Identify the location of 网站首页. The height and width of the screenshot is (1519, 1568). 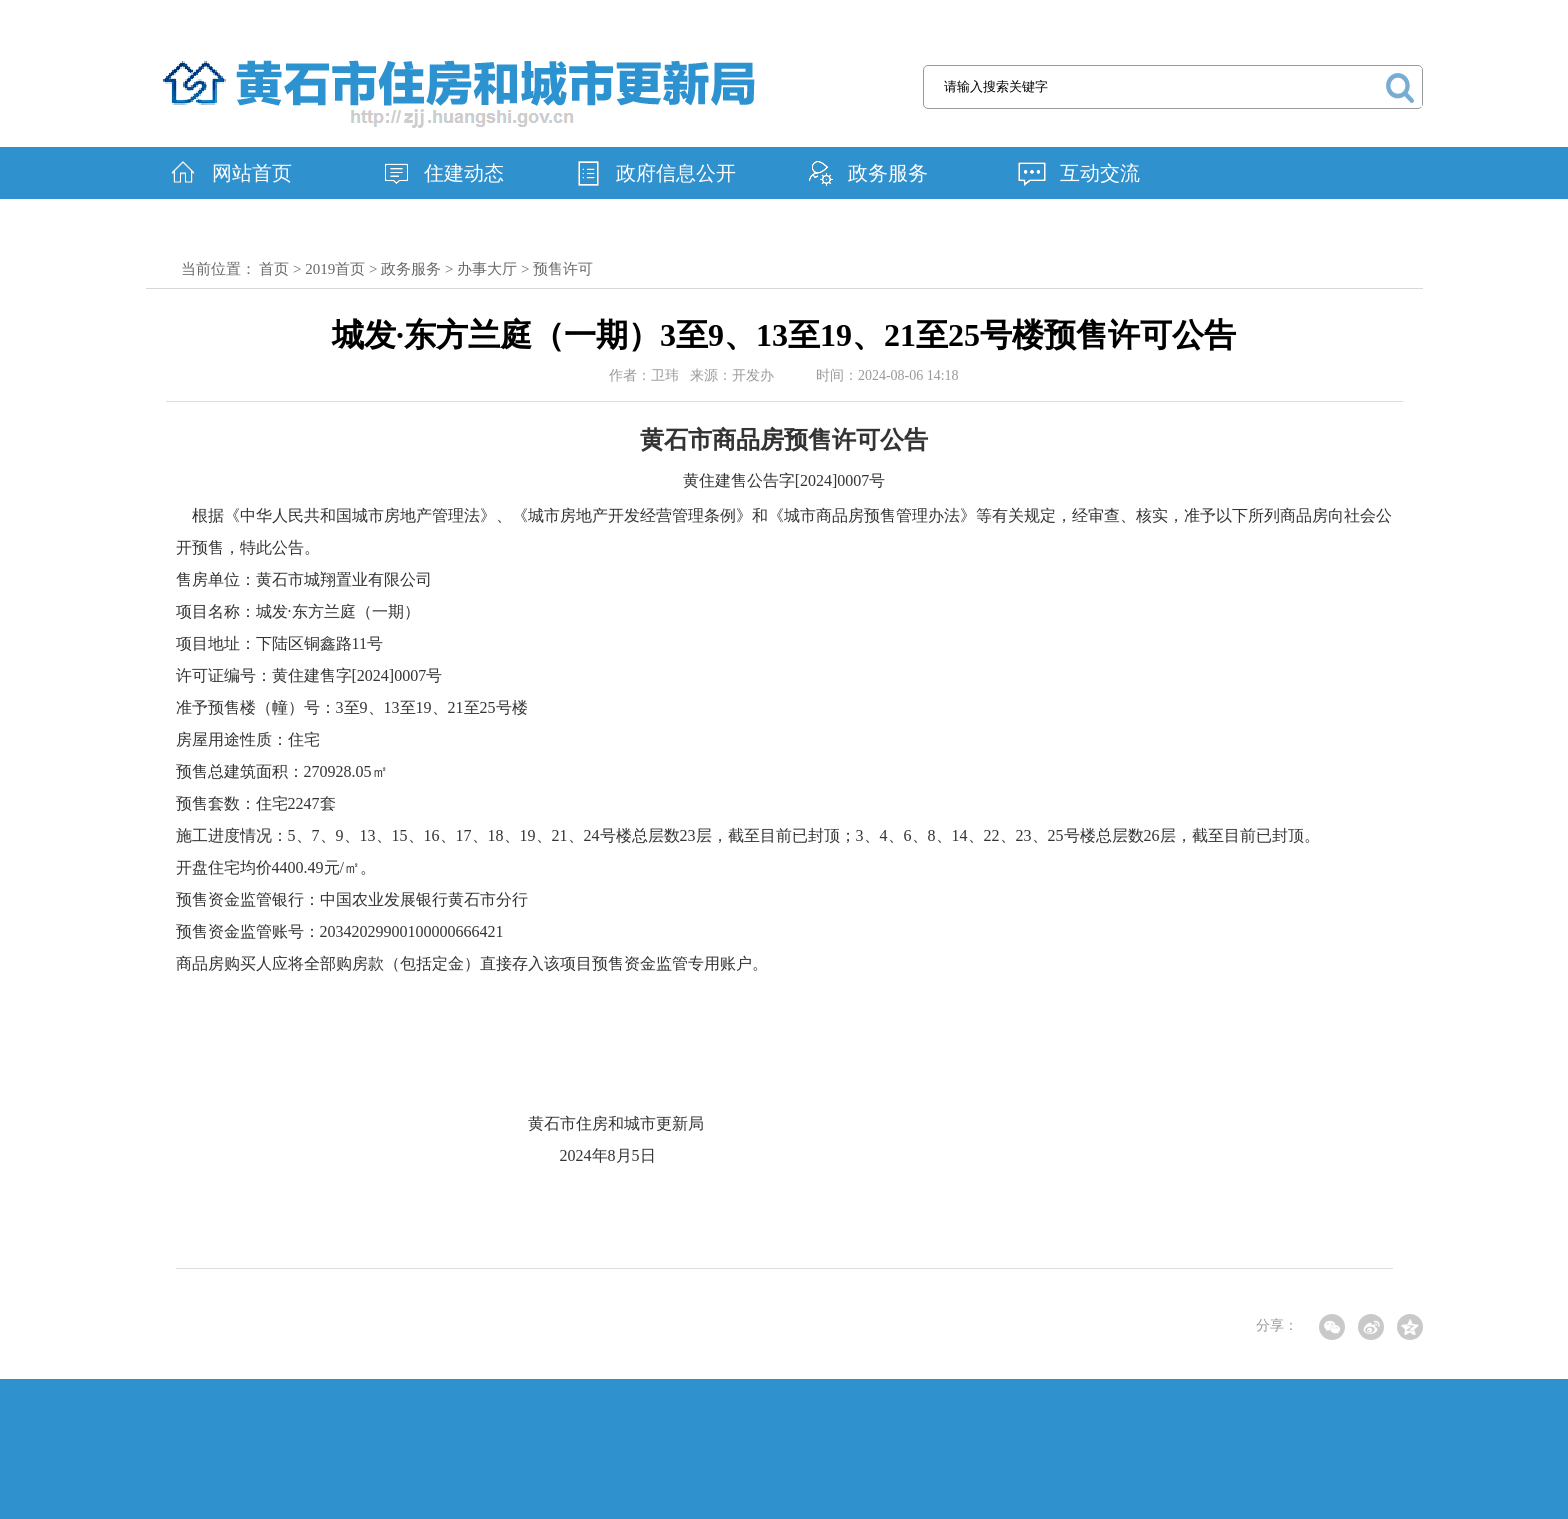
(252, 173).